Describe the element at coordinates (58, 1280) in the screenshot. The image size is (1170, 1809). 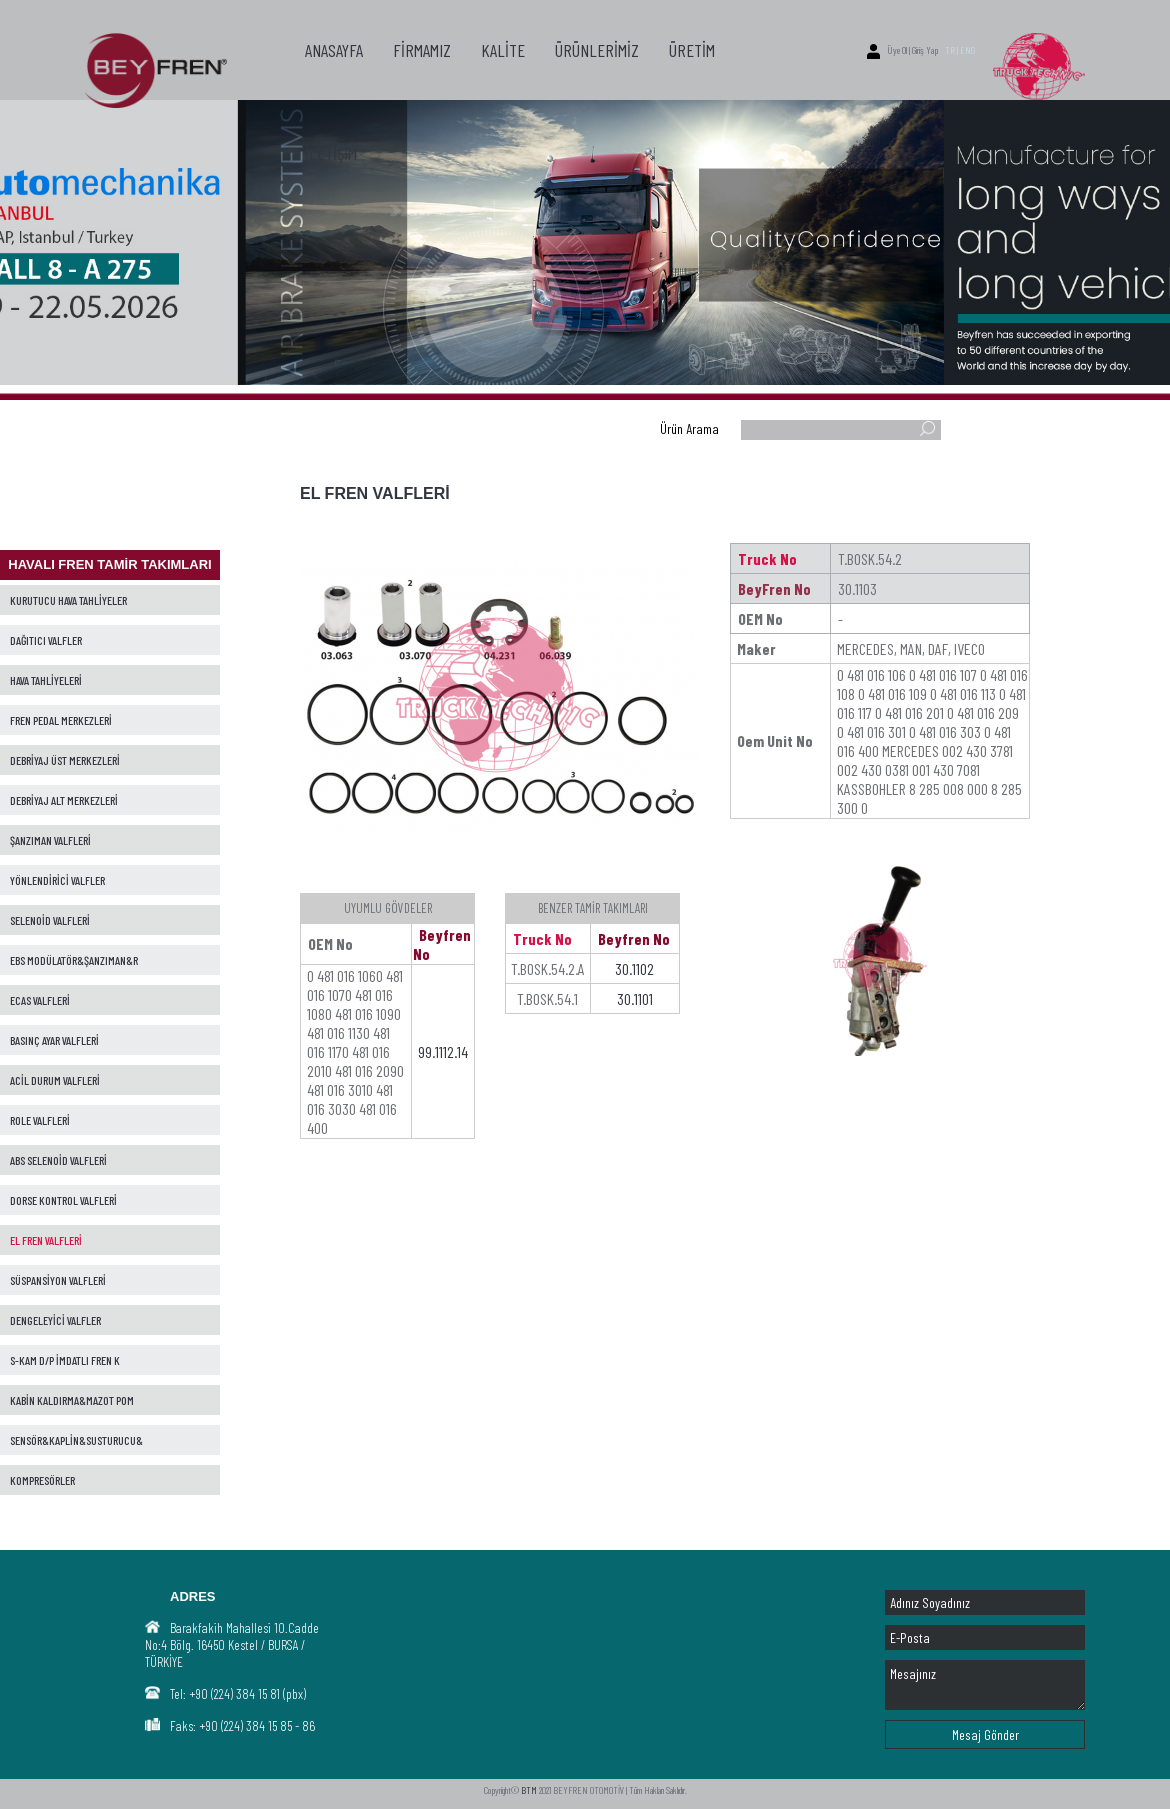
I see `SÜSPANSİYON VALFLERİ` at that location.